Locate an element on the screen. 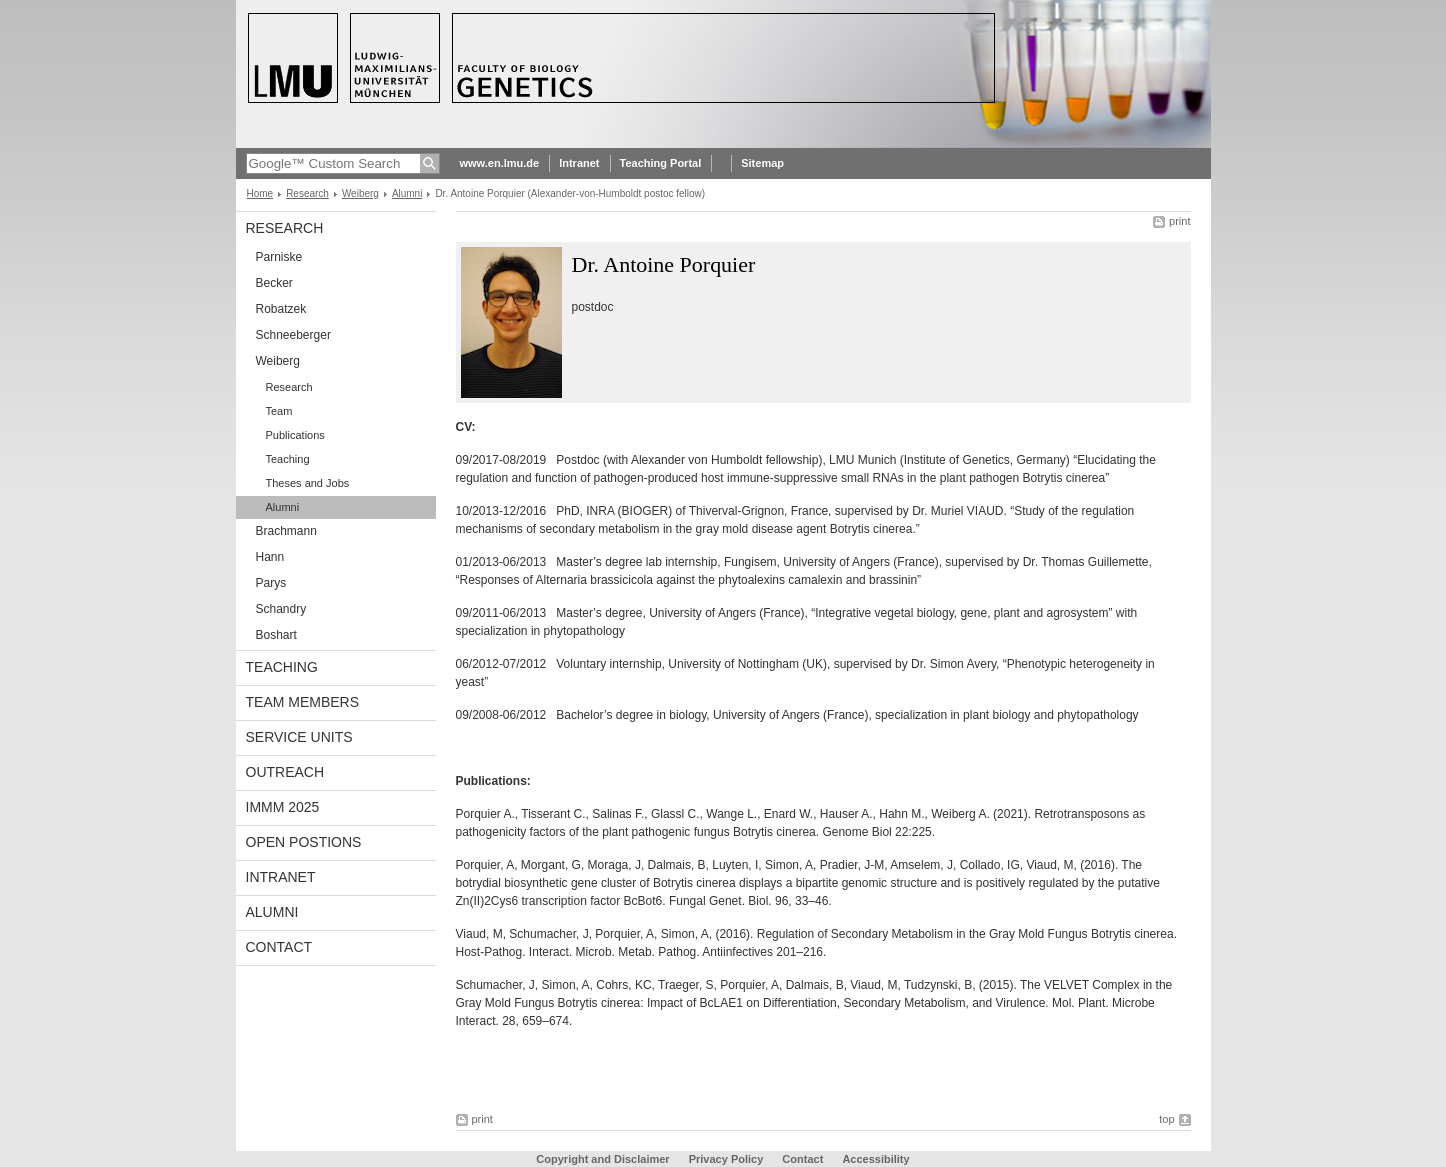 This screenshot has width=1446, height=1167. Robatzek is located at coordinates (281, 309).